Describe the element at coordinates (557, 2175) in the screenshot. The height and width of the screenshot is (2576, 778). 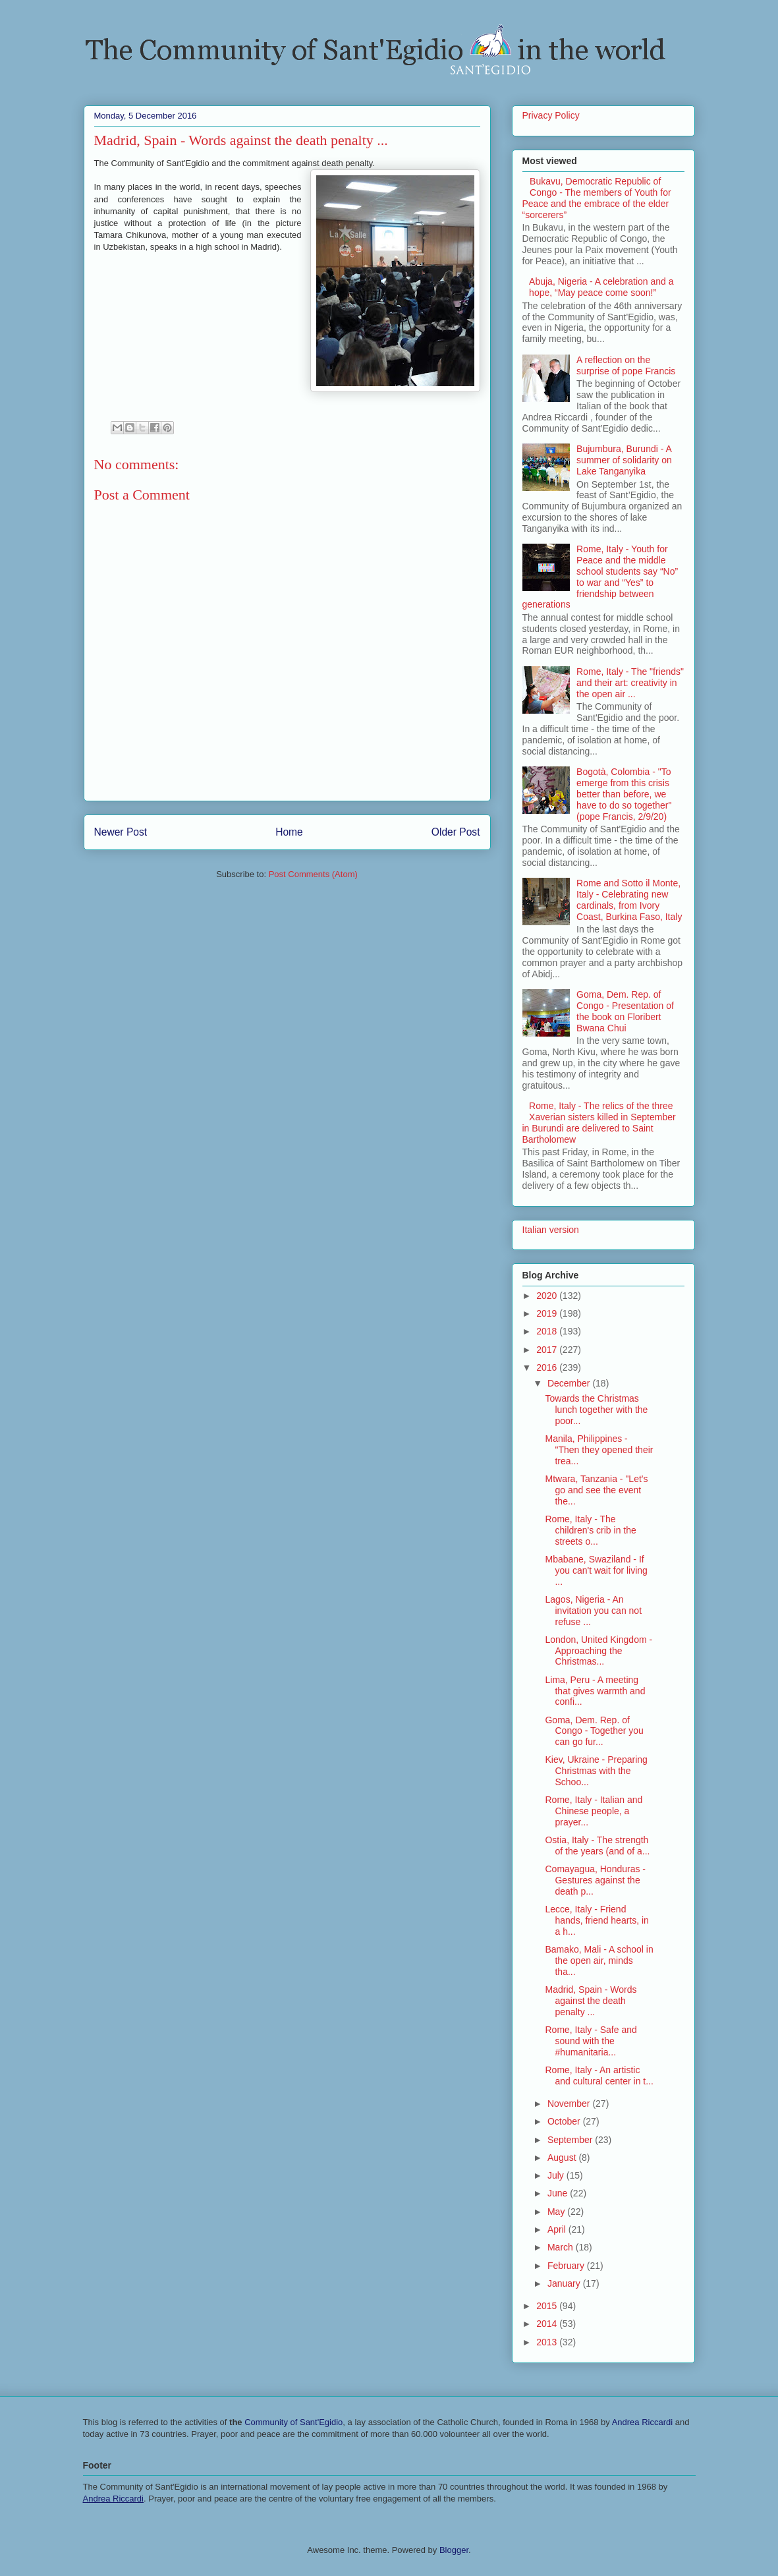
I see `July` at that location.